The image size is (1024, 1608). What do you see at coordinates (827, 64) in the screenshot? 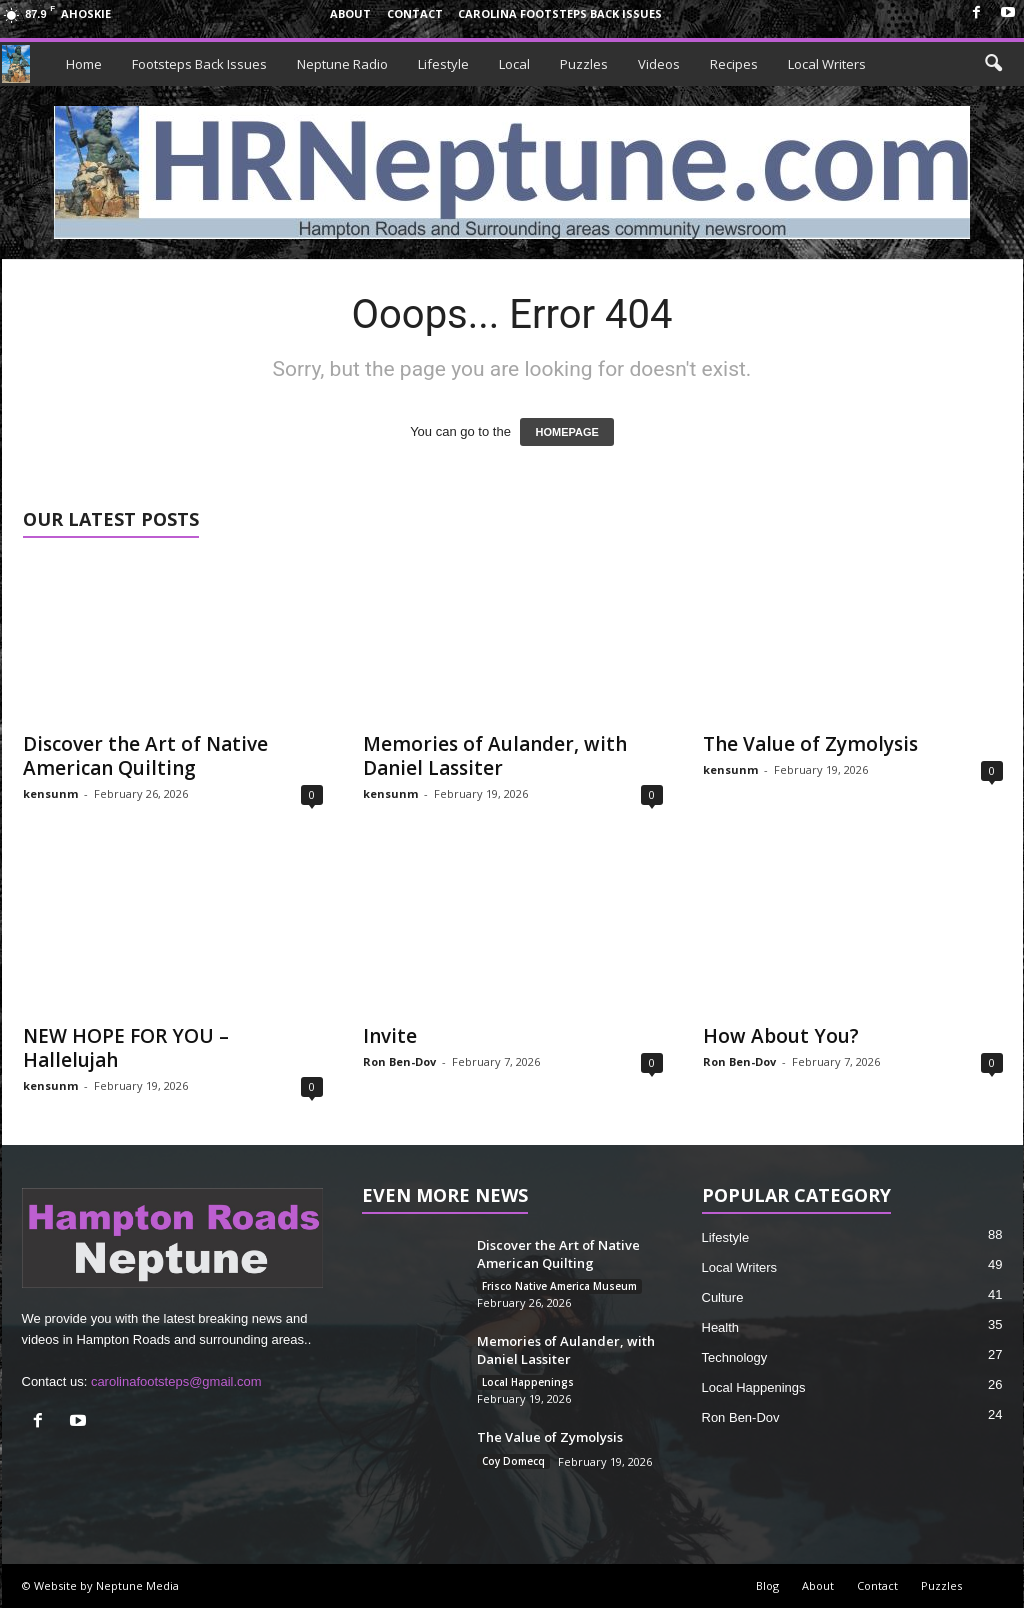
I see `Local Writers` at bounding box center [827, 64].